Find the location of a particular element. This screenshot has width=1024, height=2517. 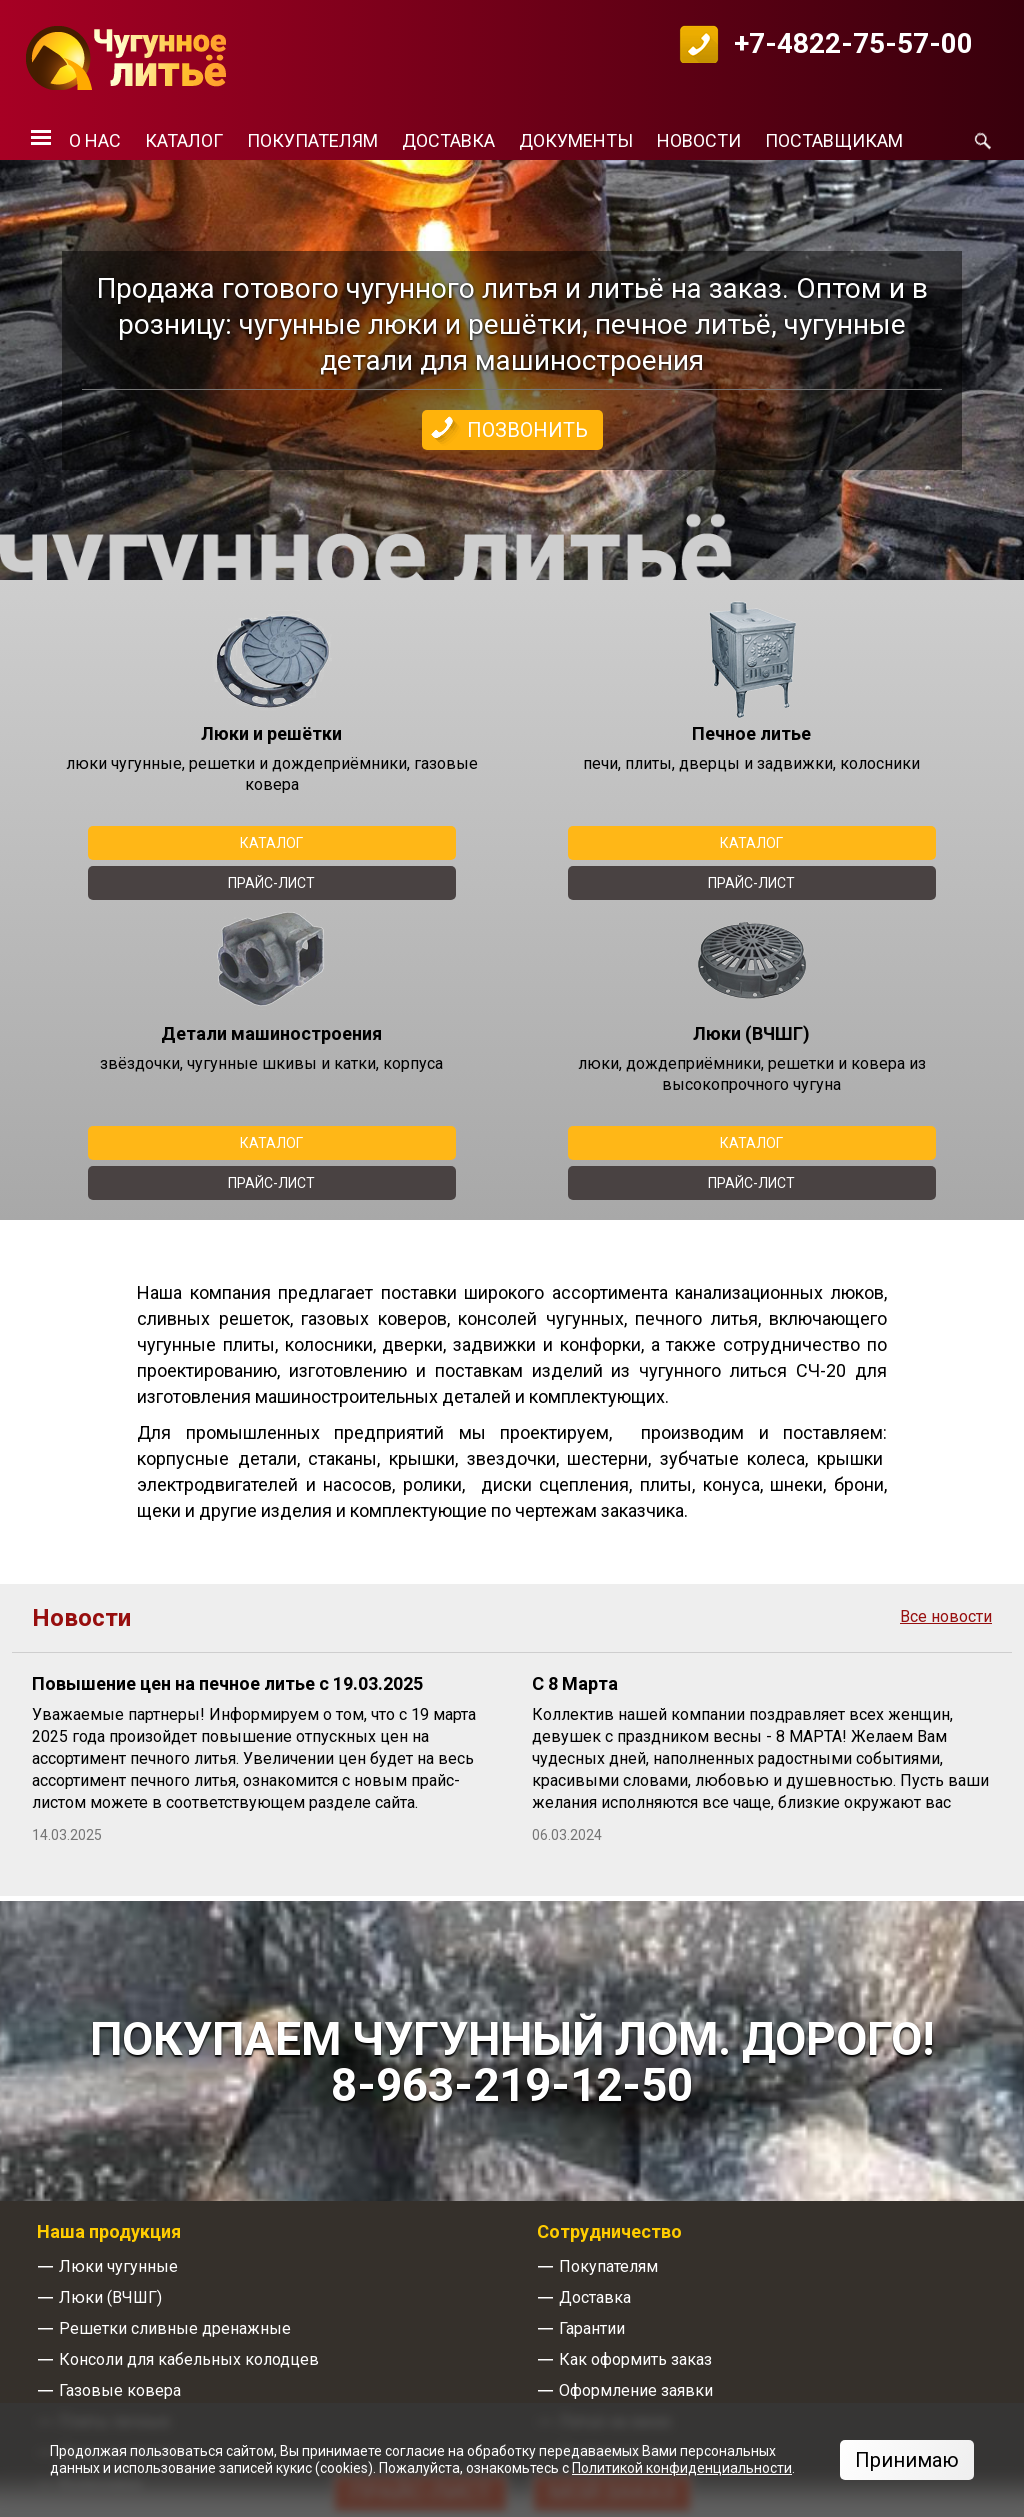

Как оформить заказ is located at coordinates (635, 2359).